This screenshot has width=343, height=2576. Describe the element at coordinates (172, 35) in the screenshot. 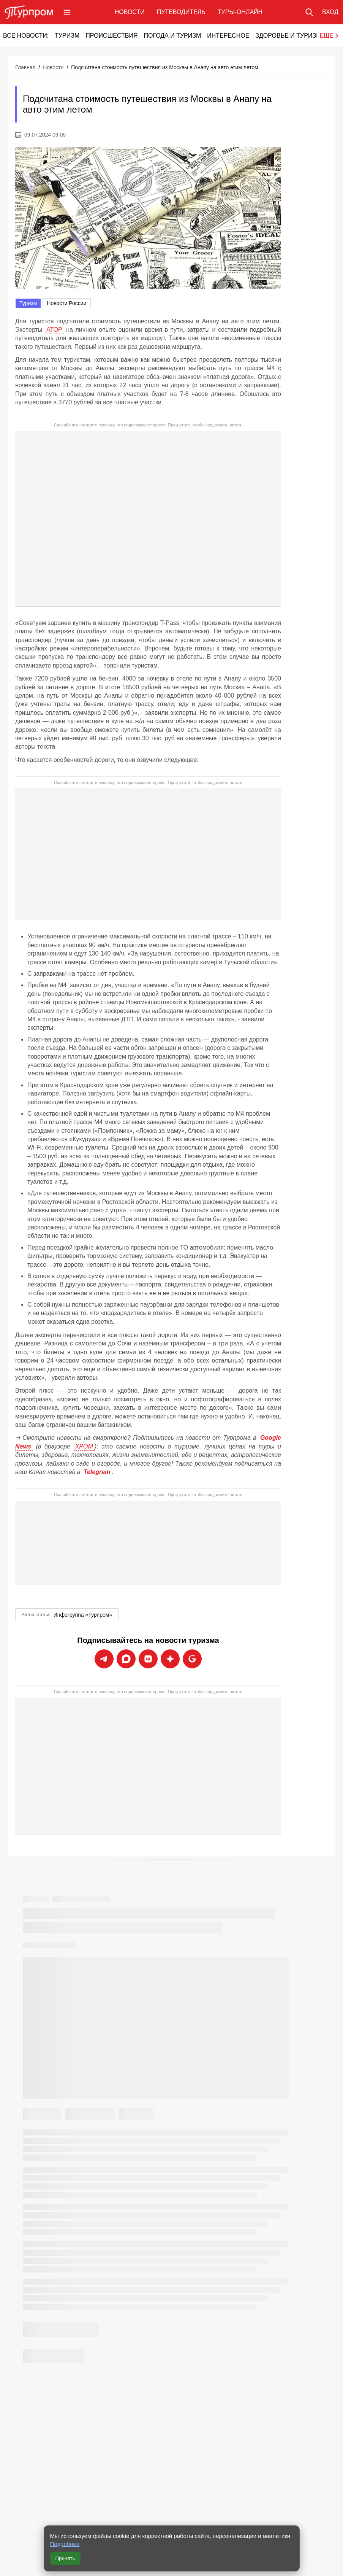

I see `Погода и туризм` at that location.